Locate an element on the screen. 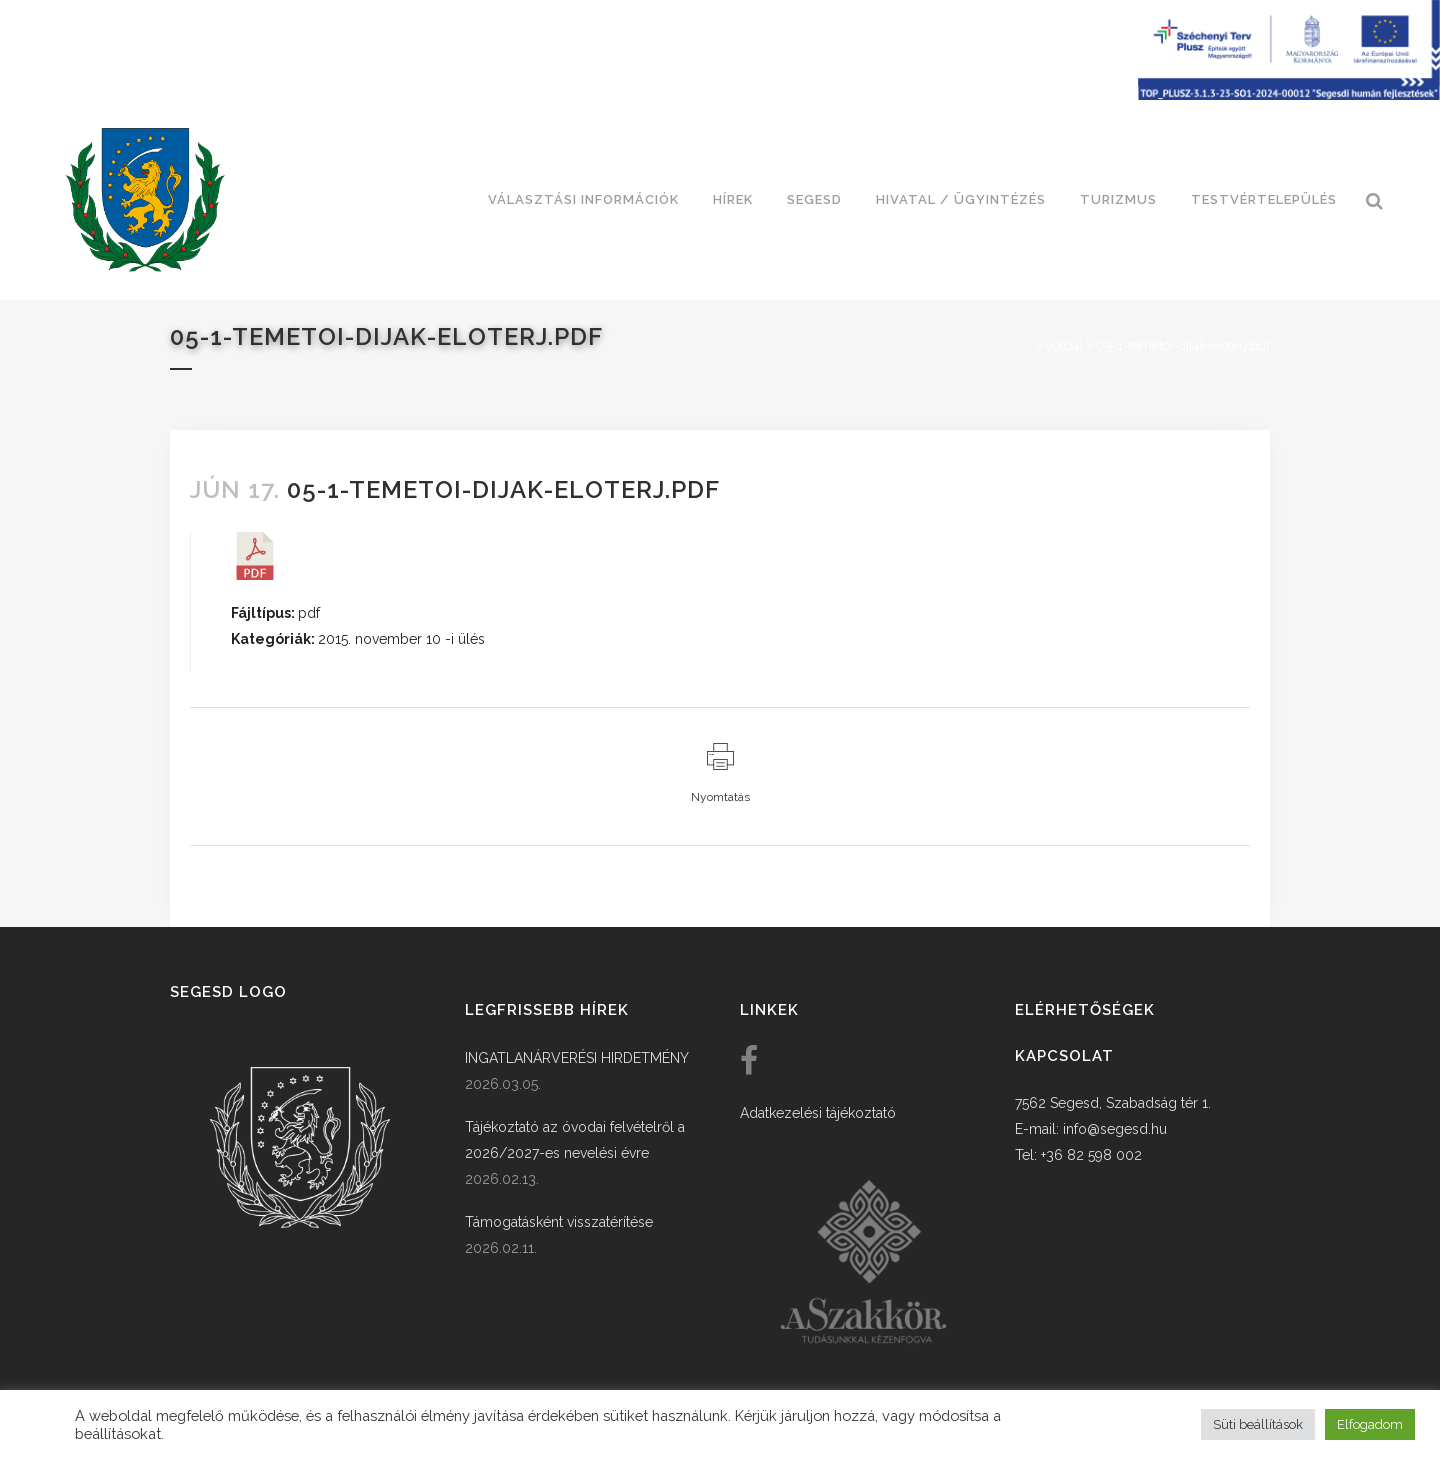  Főoldal is located at coordinates (1060, 345).